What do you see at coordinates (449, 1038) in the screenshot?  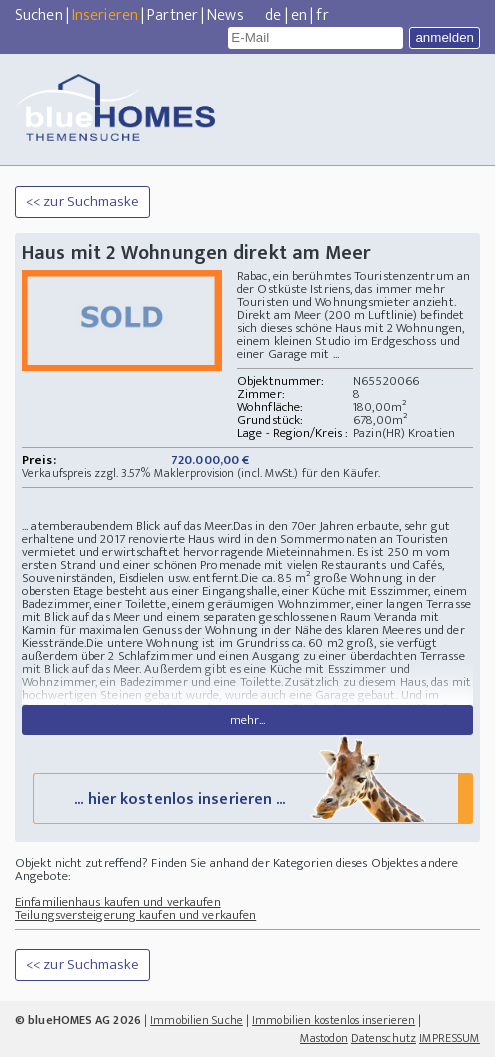 I see `IMPRESSUM` at bounding box center [449, 1038].